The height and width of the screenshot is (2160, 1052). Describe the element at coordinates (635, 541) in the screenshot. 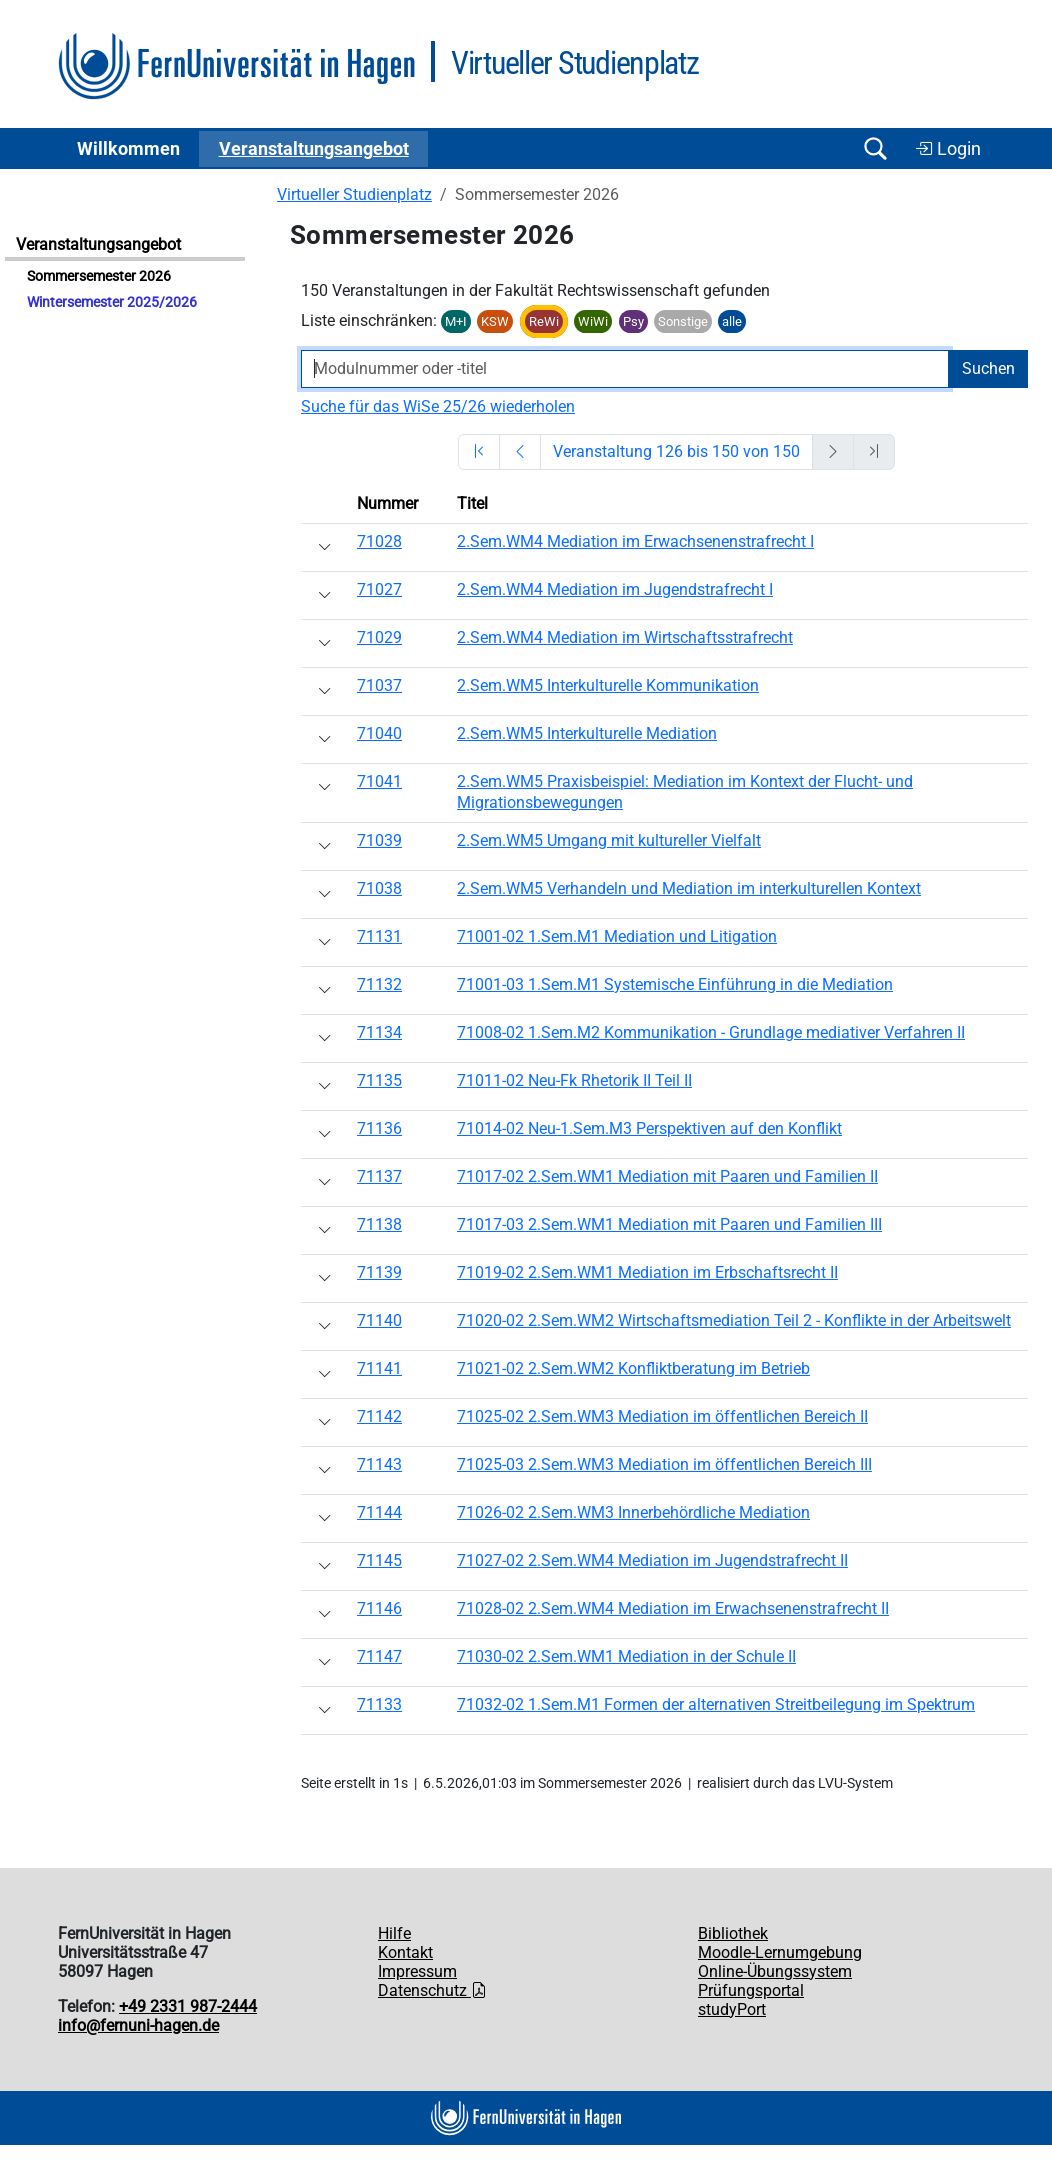

I see `2.Sem.WM4 Mediation im Erwachsenenstrafrecht I` at that location.